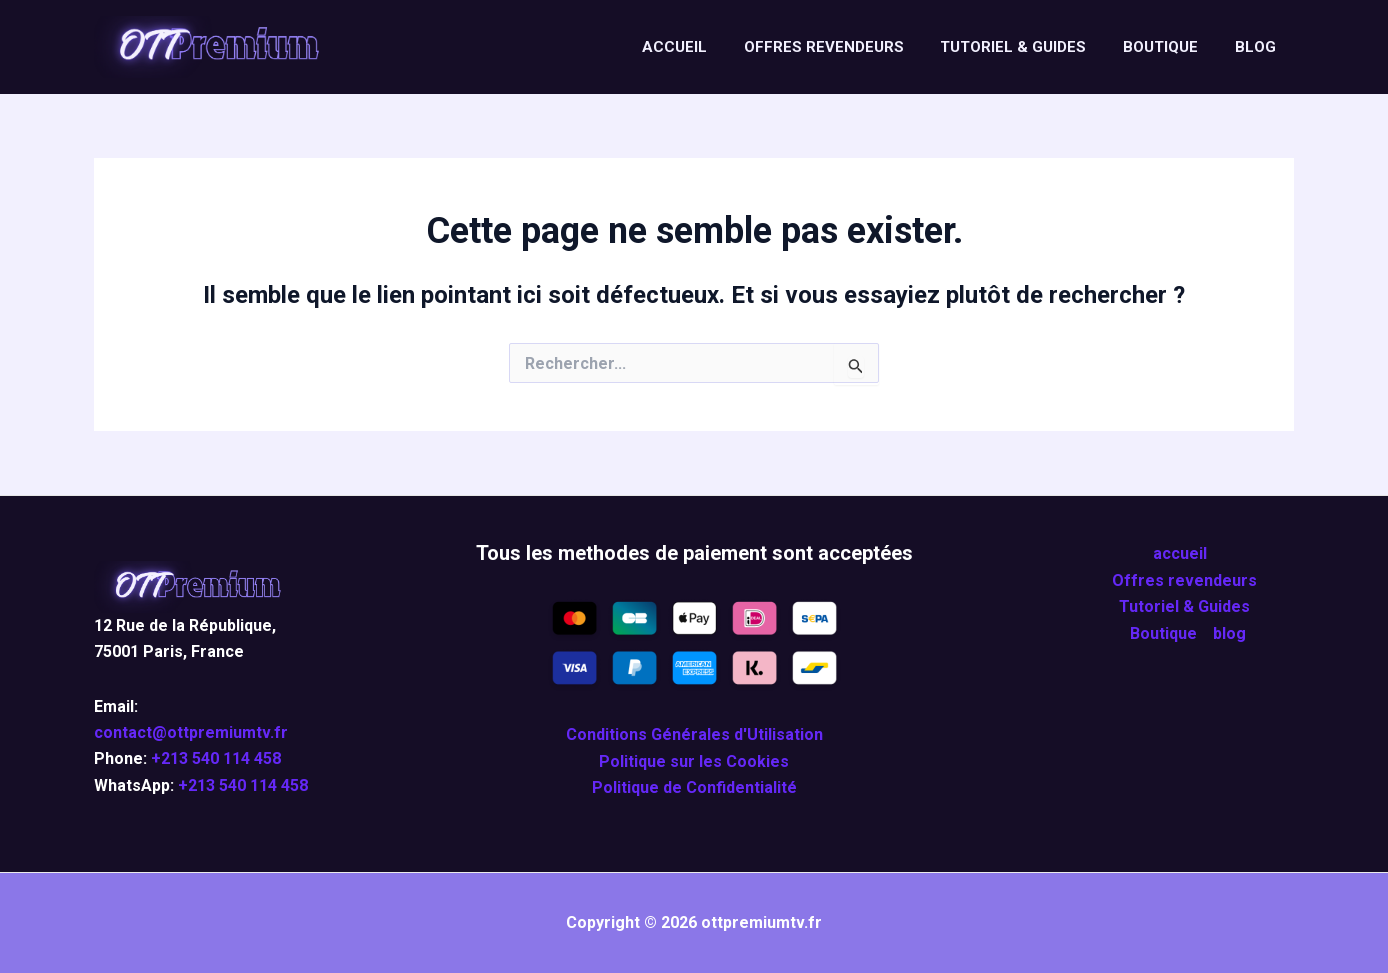  What do you see at coordinates (191, 732) in the screenshot?
I see `contact@ottpremiumtv.fr` at bounding box center [191, 732].